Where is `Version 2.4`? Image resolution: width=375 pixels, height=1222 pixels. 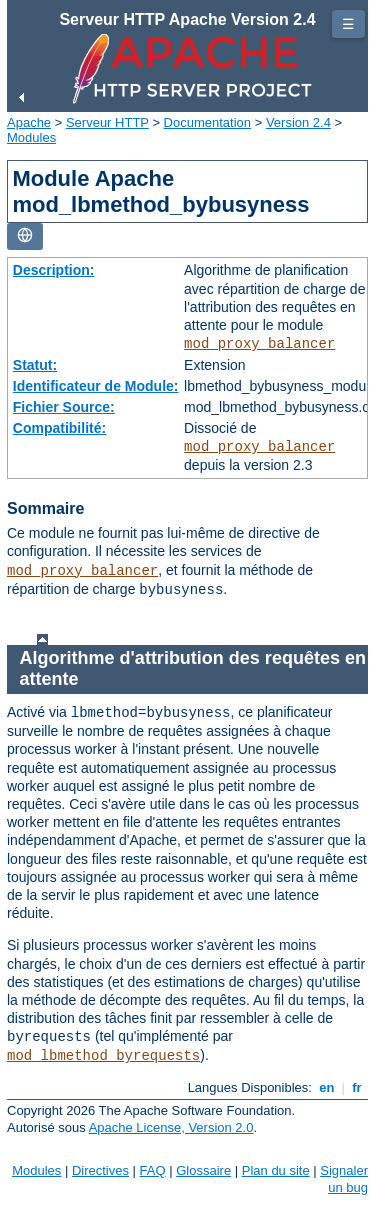 Version 2.4 is located at coordinates (298, 122).